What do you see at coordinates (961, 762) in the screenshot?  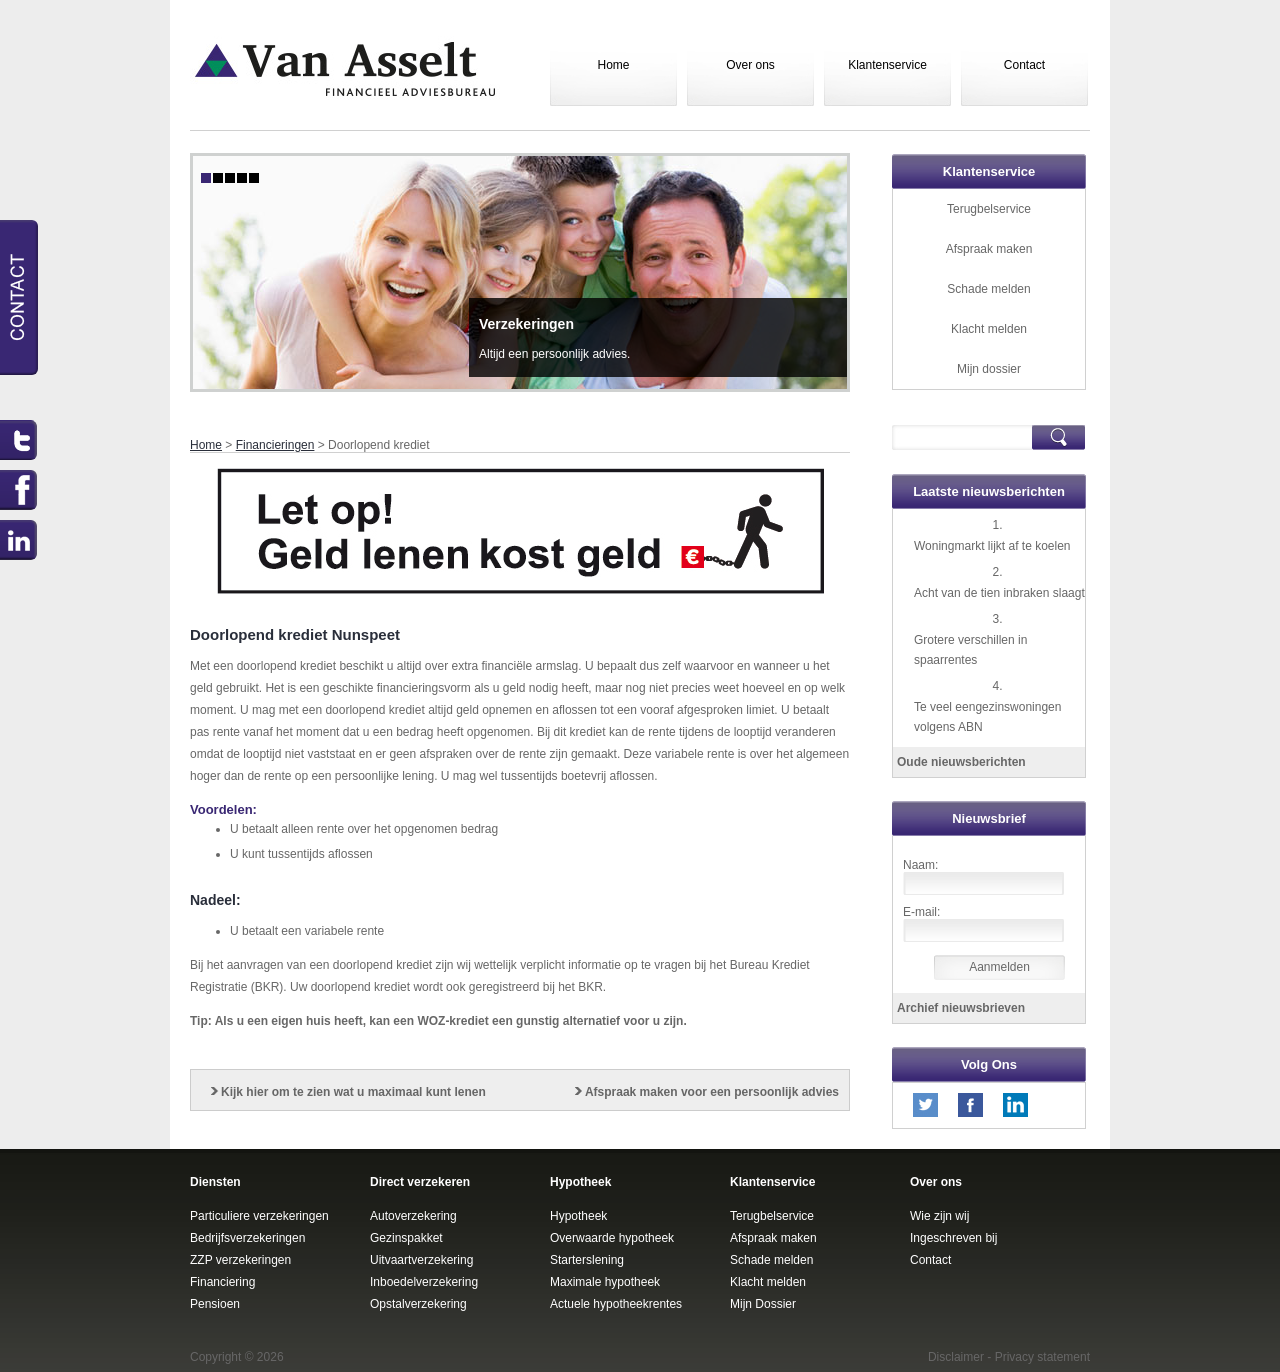 I see `Oude nieuwsberichten` at bounding box center [961, 762].